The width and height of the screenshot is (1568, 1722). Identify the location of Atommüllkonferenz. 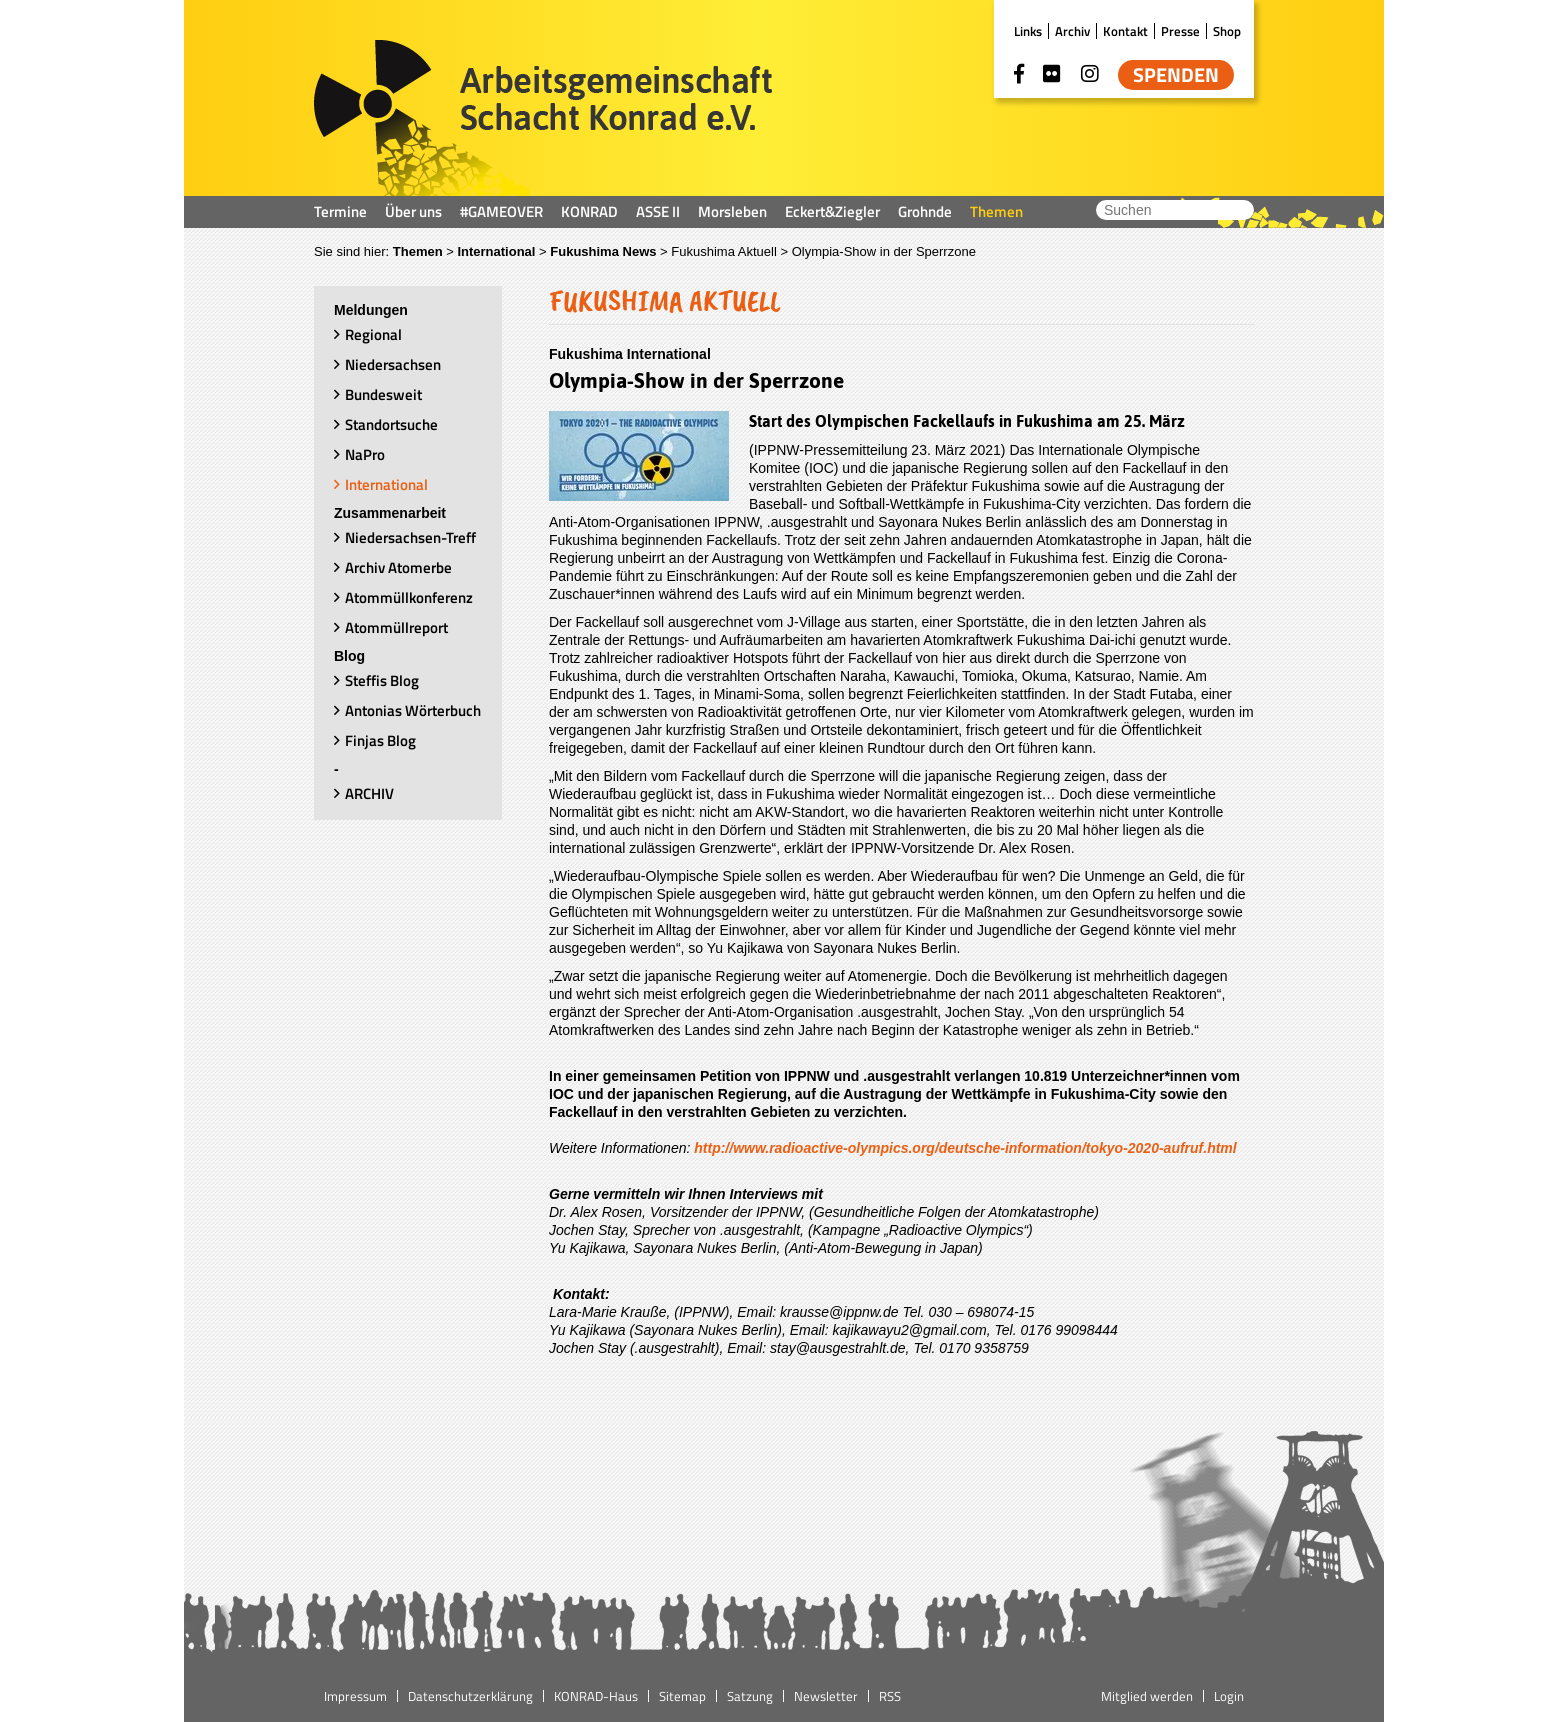
(409, 597).